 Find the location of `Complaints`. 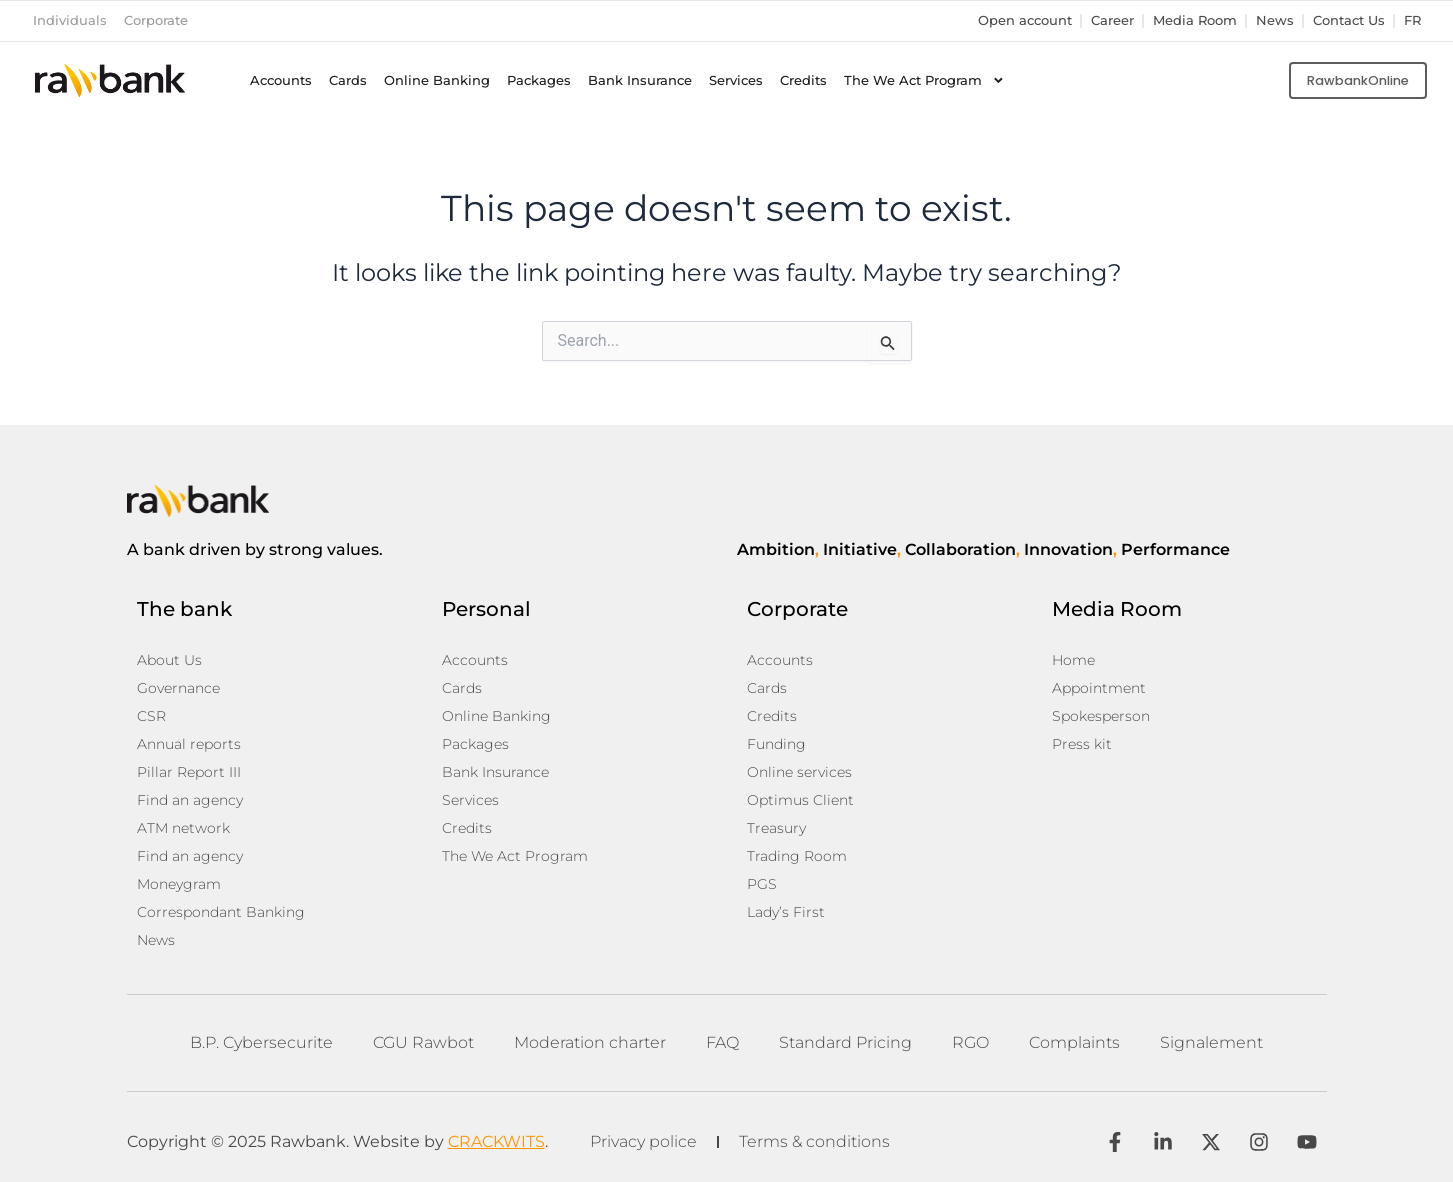

Complaints is located at coordinates (1074, 1042).